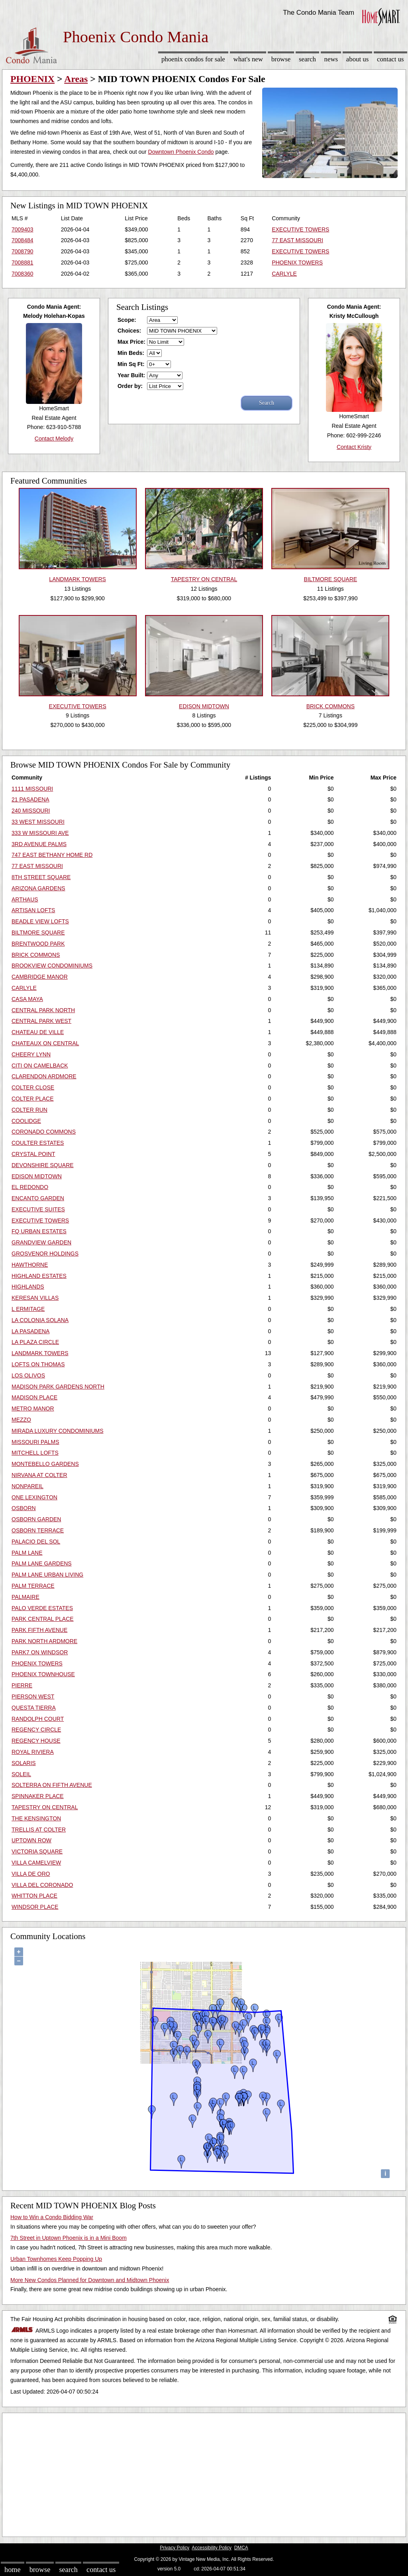 This screenshot has width=408, height=2576. What do you see at coordinates (45, 1043) in the screenshot?
I see `CHATEAUX ON CENTRAL` at bounding box center [45, 1043].